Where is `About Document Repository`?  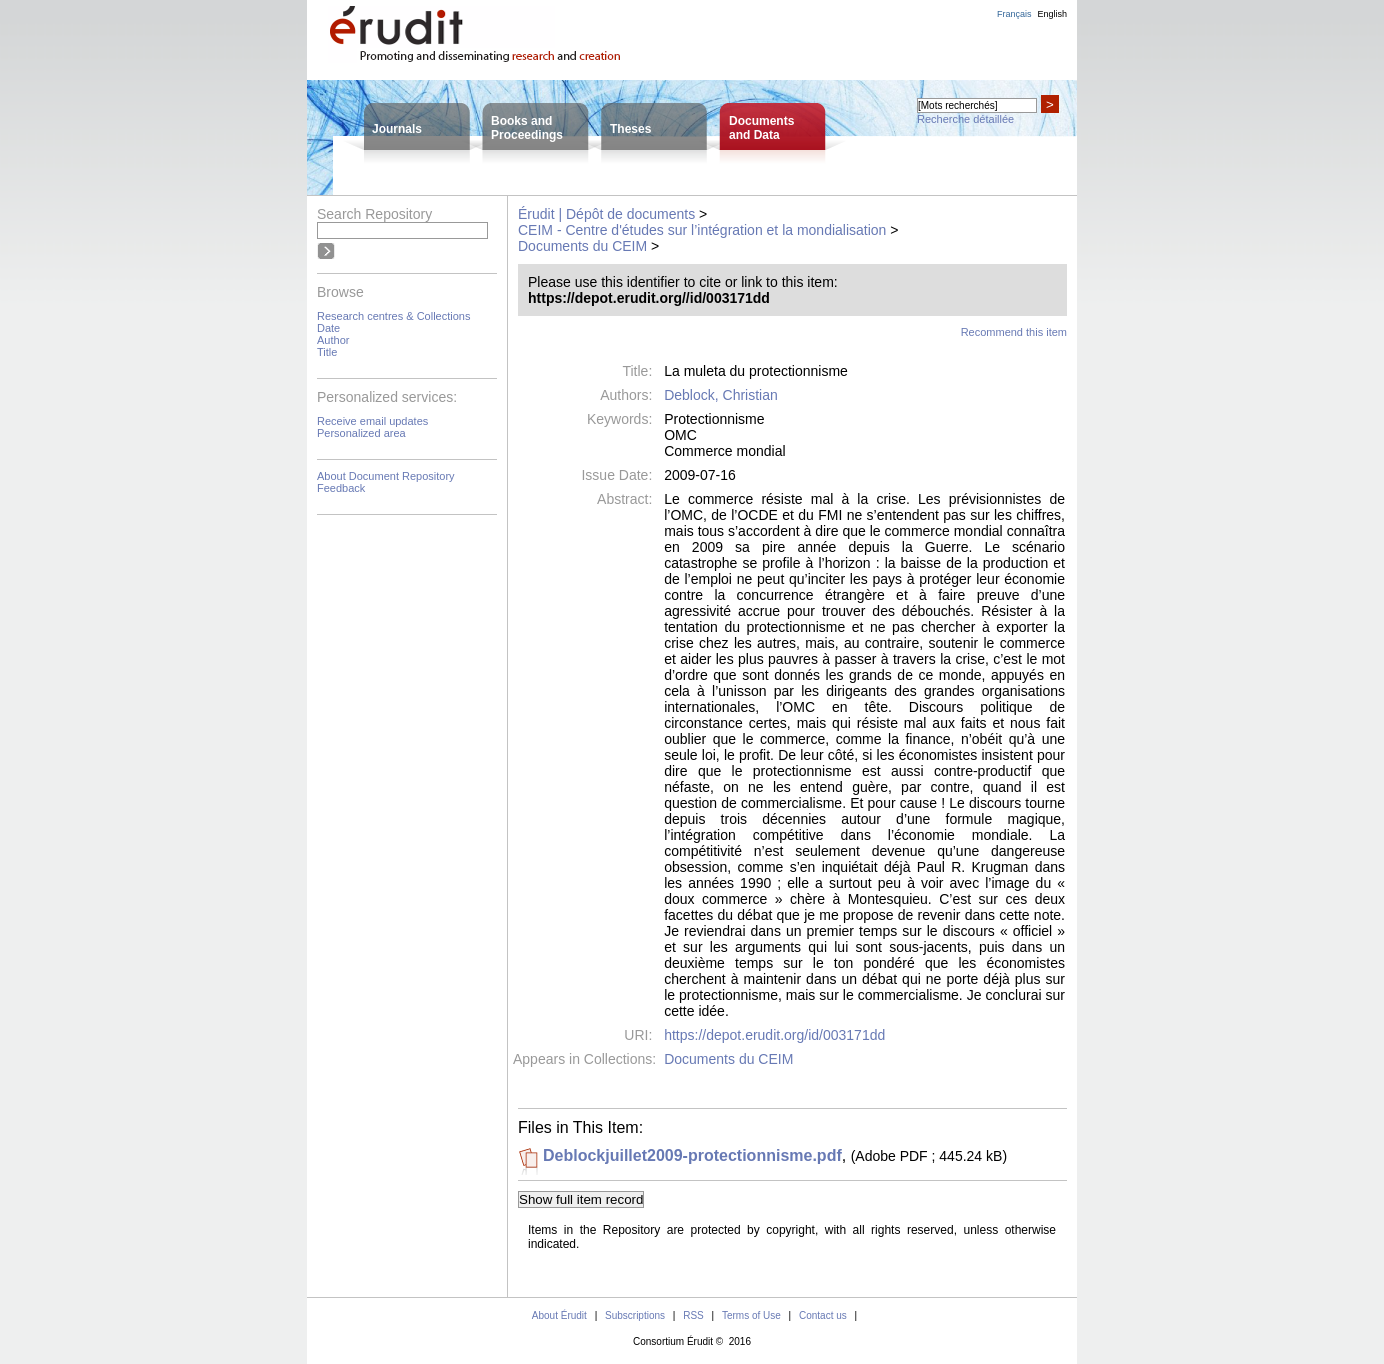 About Document Repository is located at coordinates (386, 476).